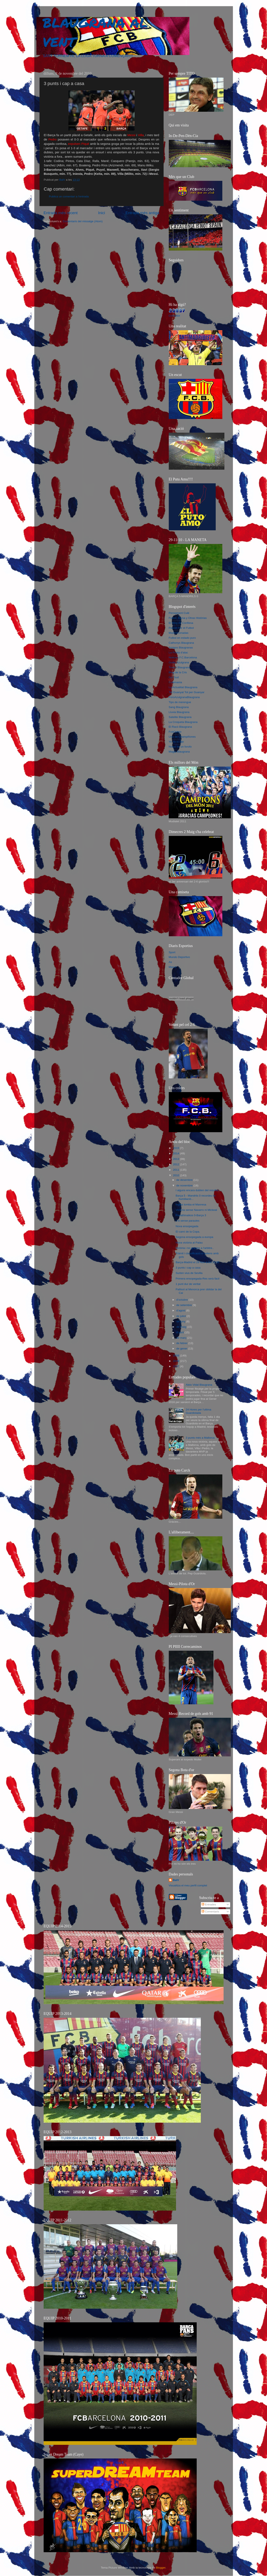 The height and width of the screenshot is (2576, 267). Describe the element at coordinates (176, 1366) in the screenshot. I see `2007` at that location.